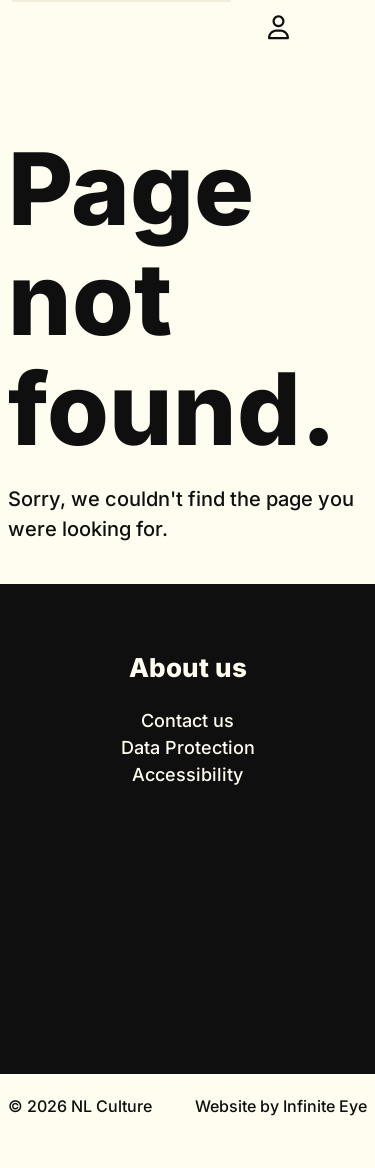 This screenshot has height=1168, width=375. Describe the element at coordinates (187, 720) in the screenshot. I see `Contact us` at that location.